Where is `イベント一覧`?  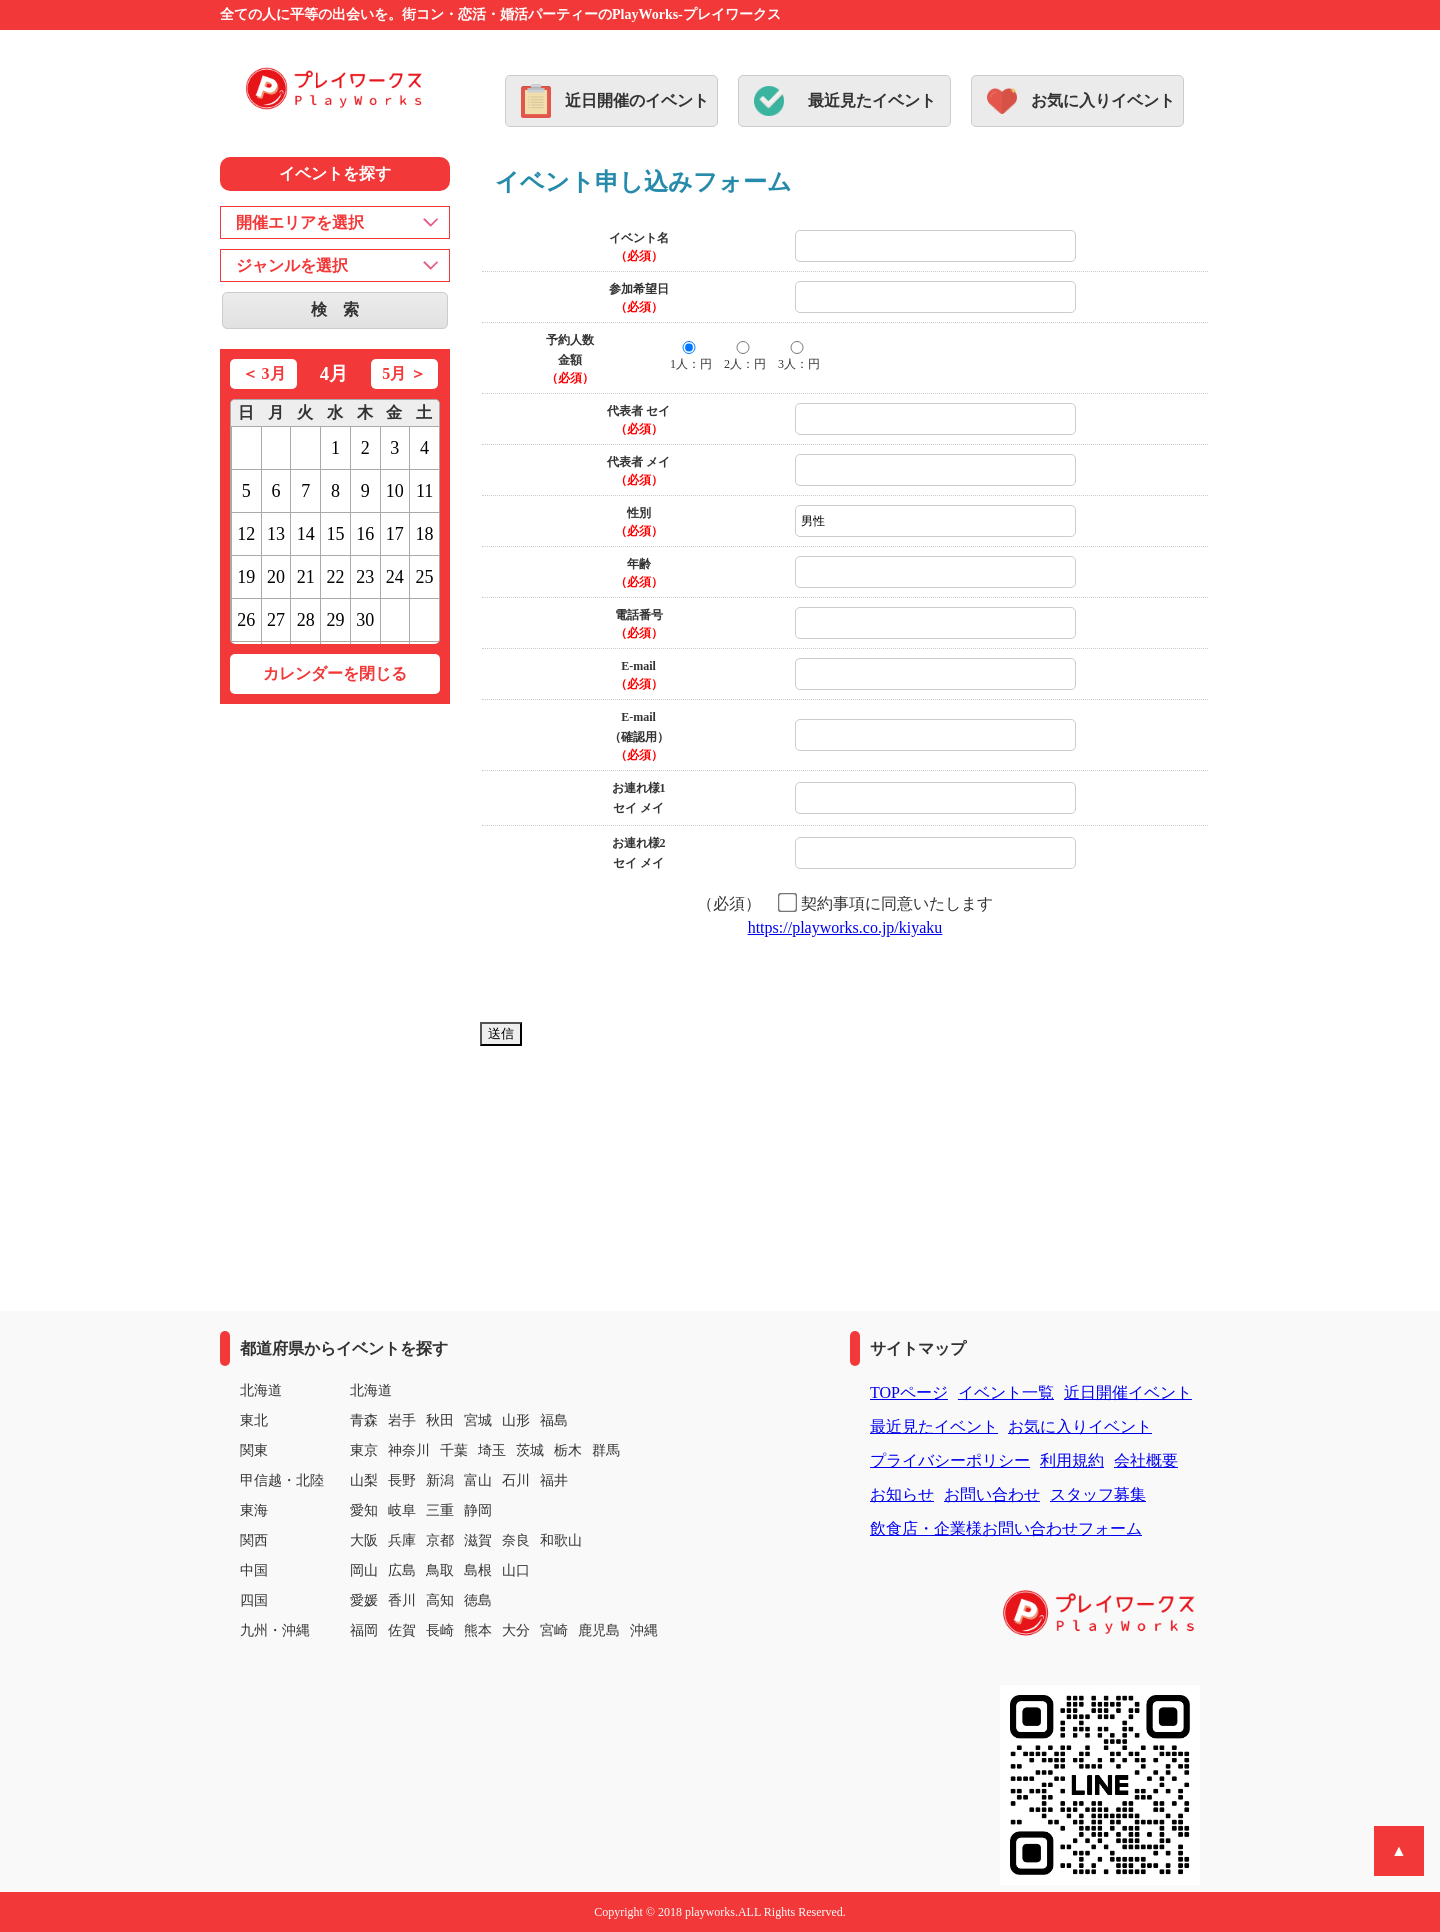
イベント一覧 is located at coordinates (1006, 1392).